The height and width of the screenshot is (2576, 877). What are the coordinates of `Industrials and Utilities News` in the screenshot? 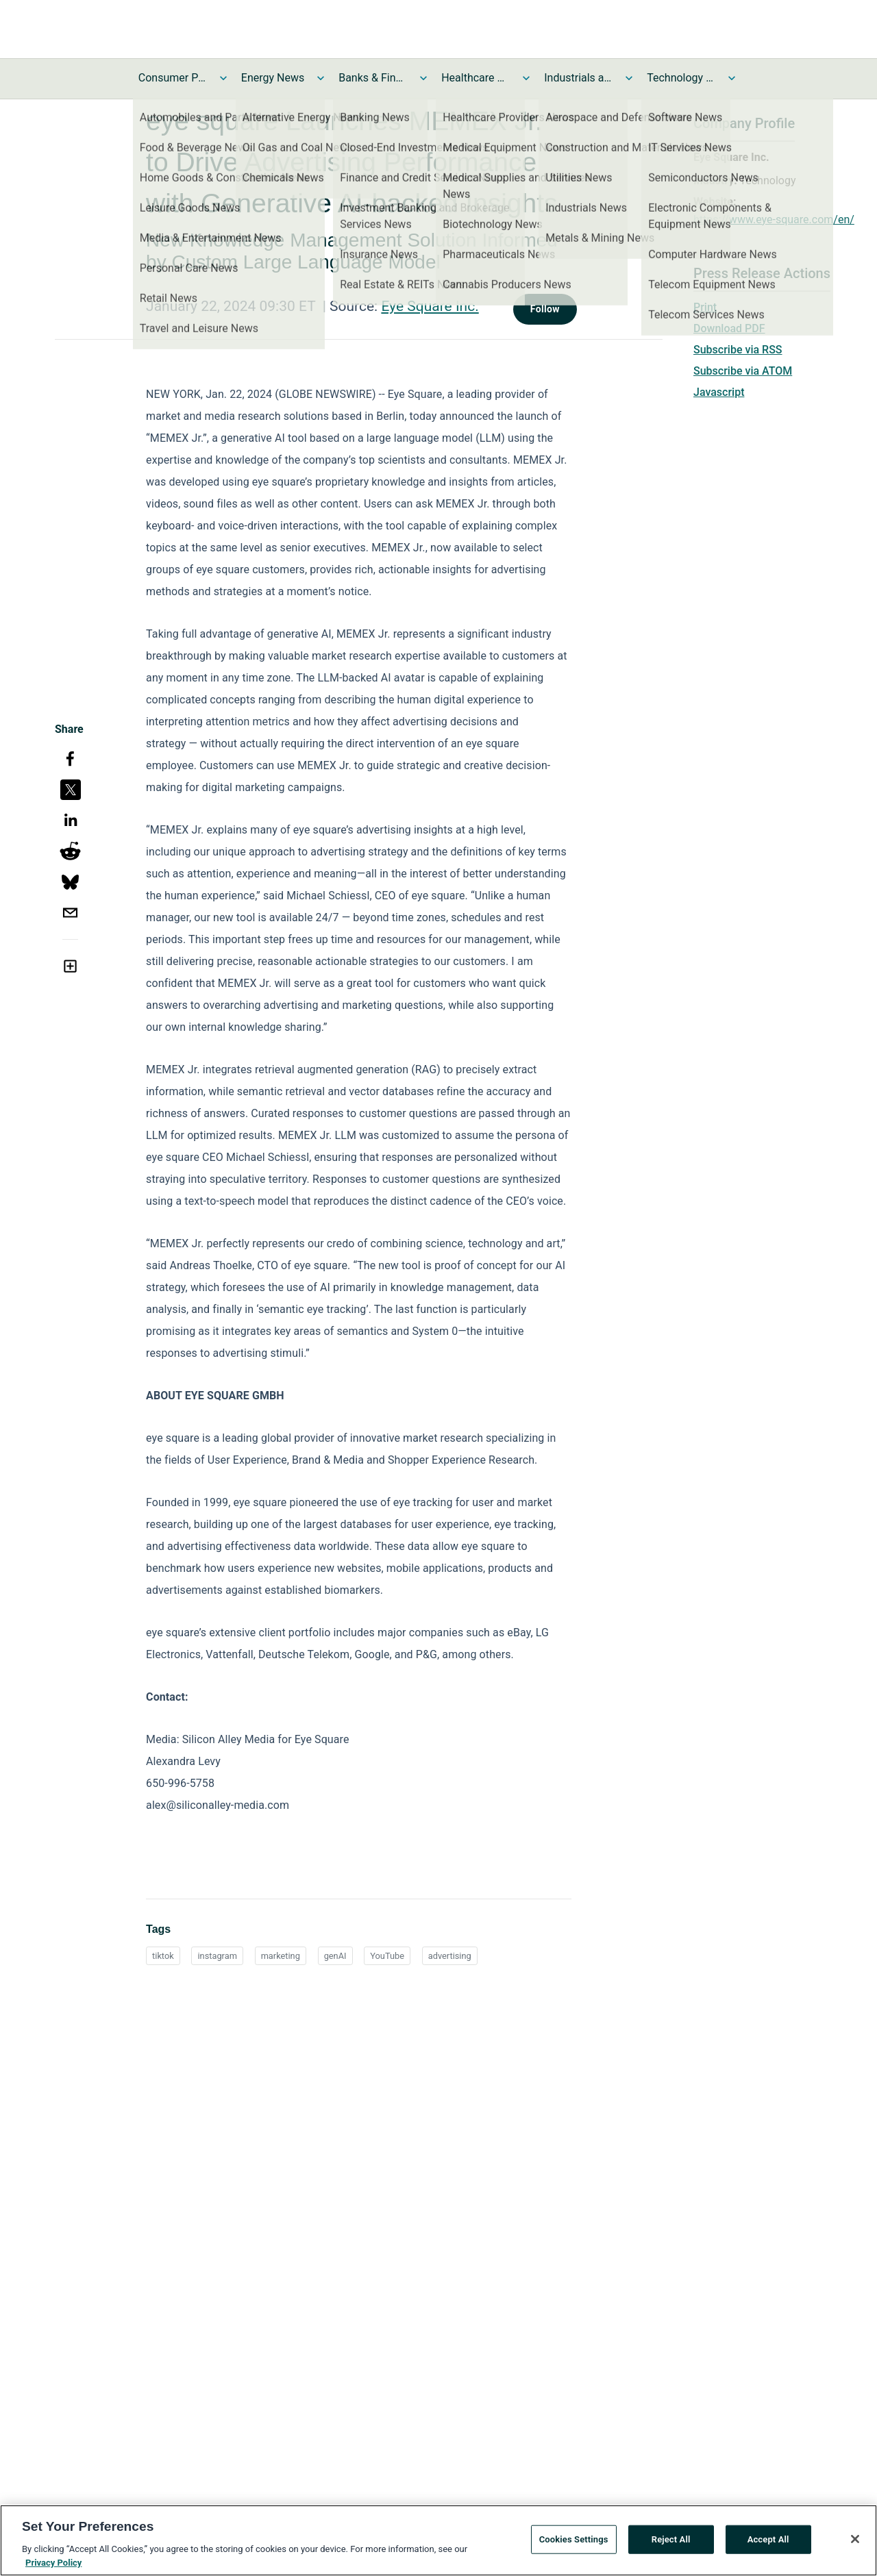 It's located at (578, 77).